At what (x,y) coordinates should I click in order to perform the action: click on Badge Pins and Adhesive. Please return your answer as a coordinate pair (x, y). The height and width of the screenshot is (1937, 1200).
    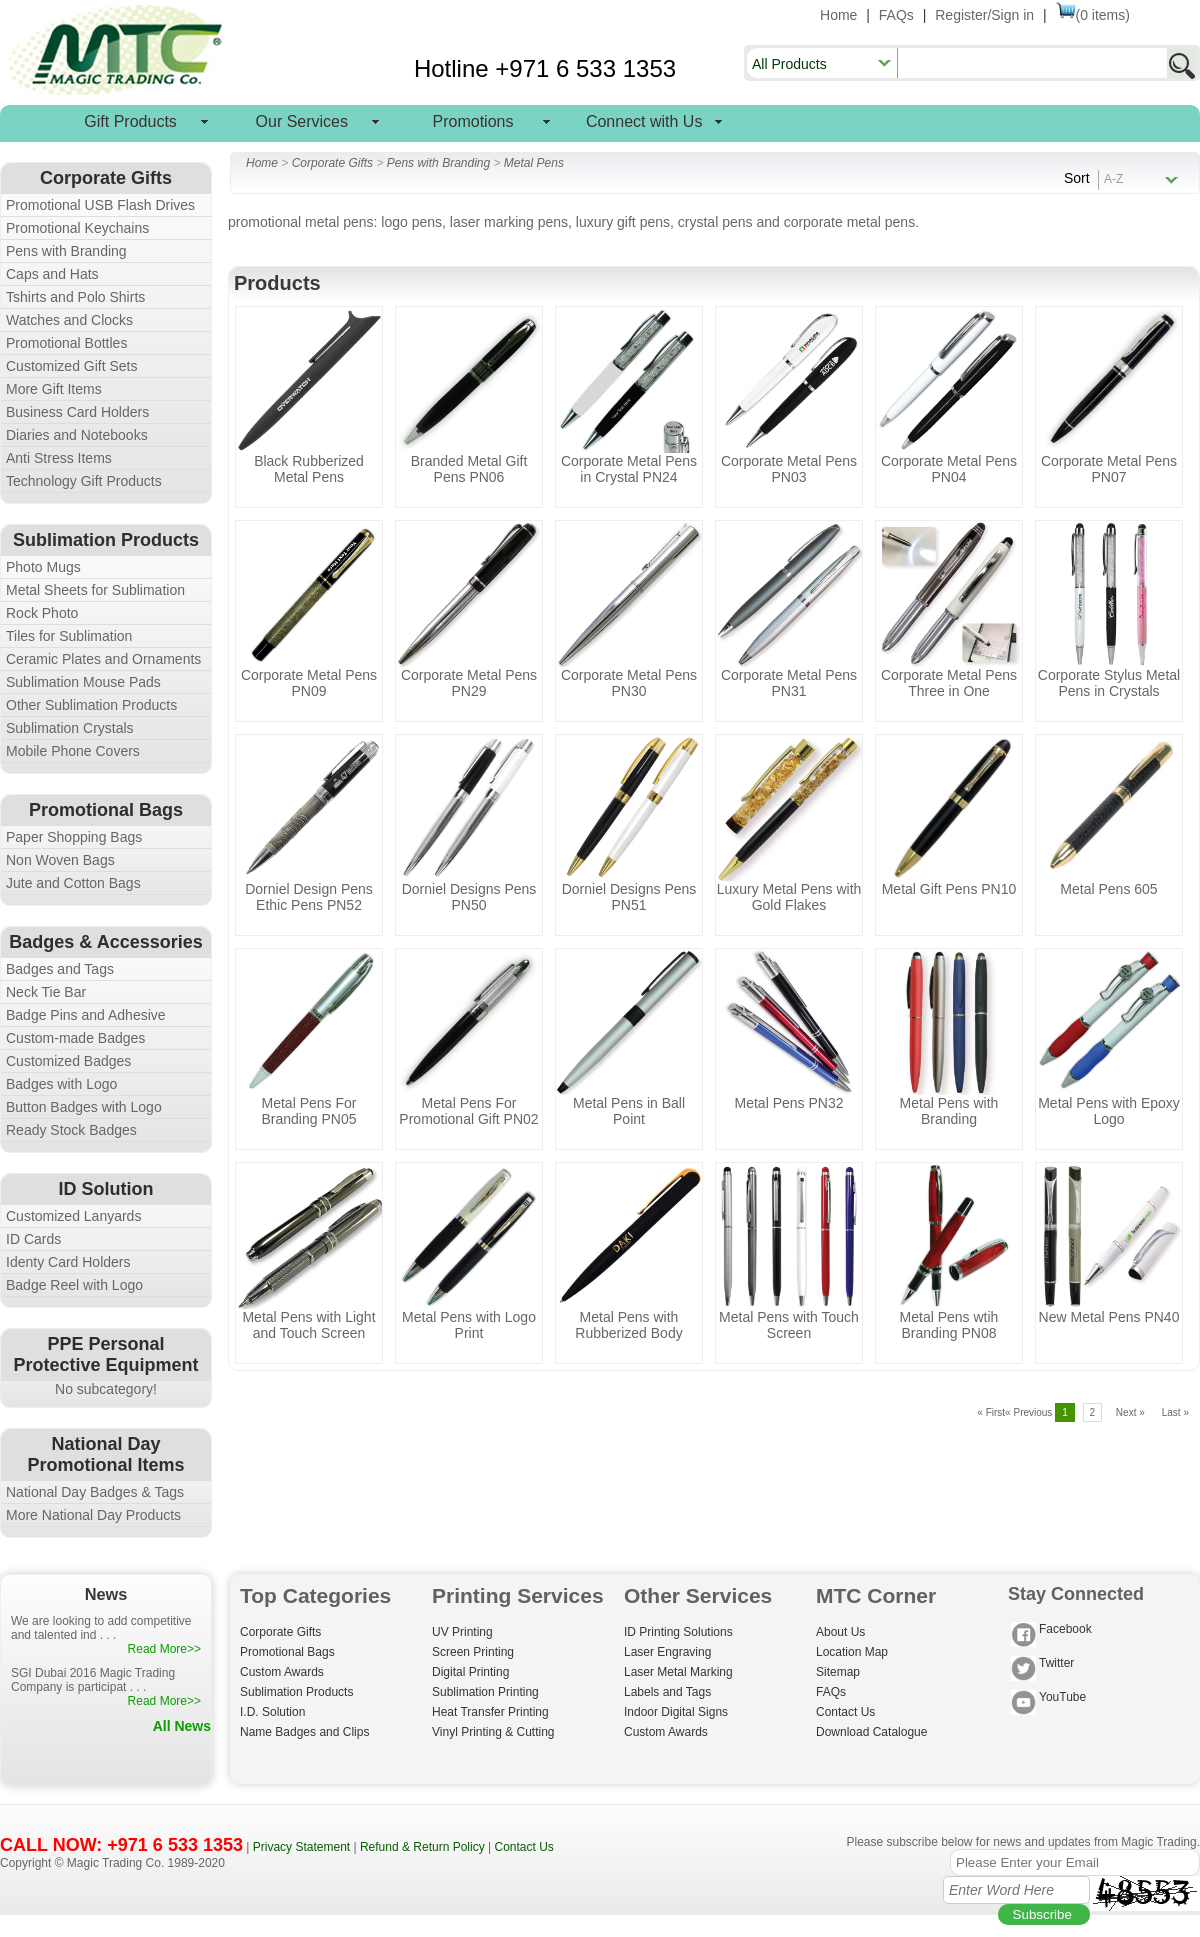
    Looking at the image, I should click on (86, 1015).